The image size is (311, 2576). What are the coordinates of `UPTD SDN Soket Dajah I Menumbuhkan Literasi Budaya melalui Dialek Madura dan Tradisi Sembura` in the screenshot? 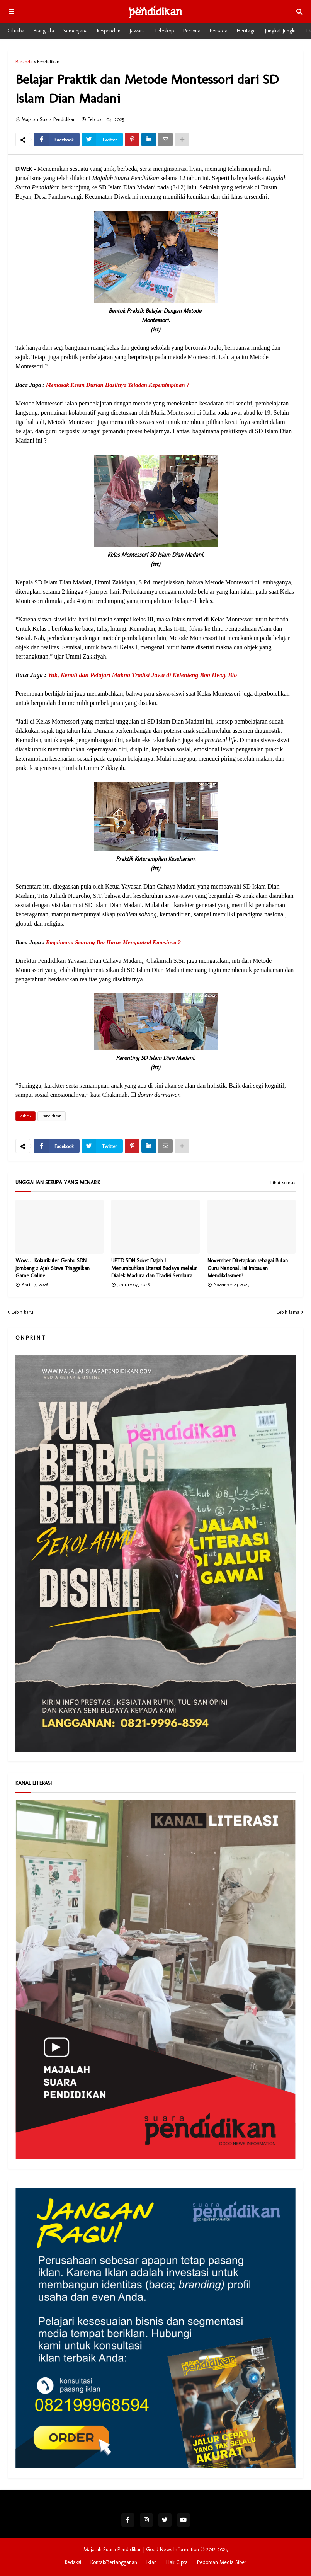 It's located at (154, 1268).